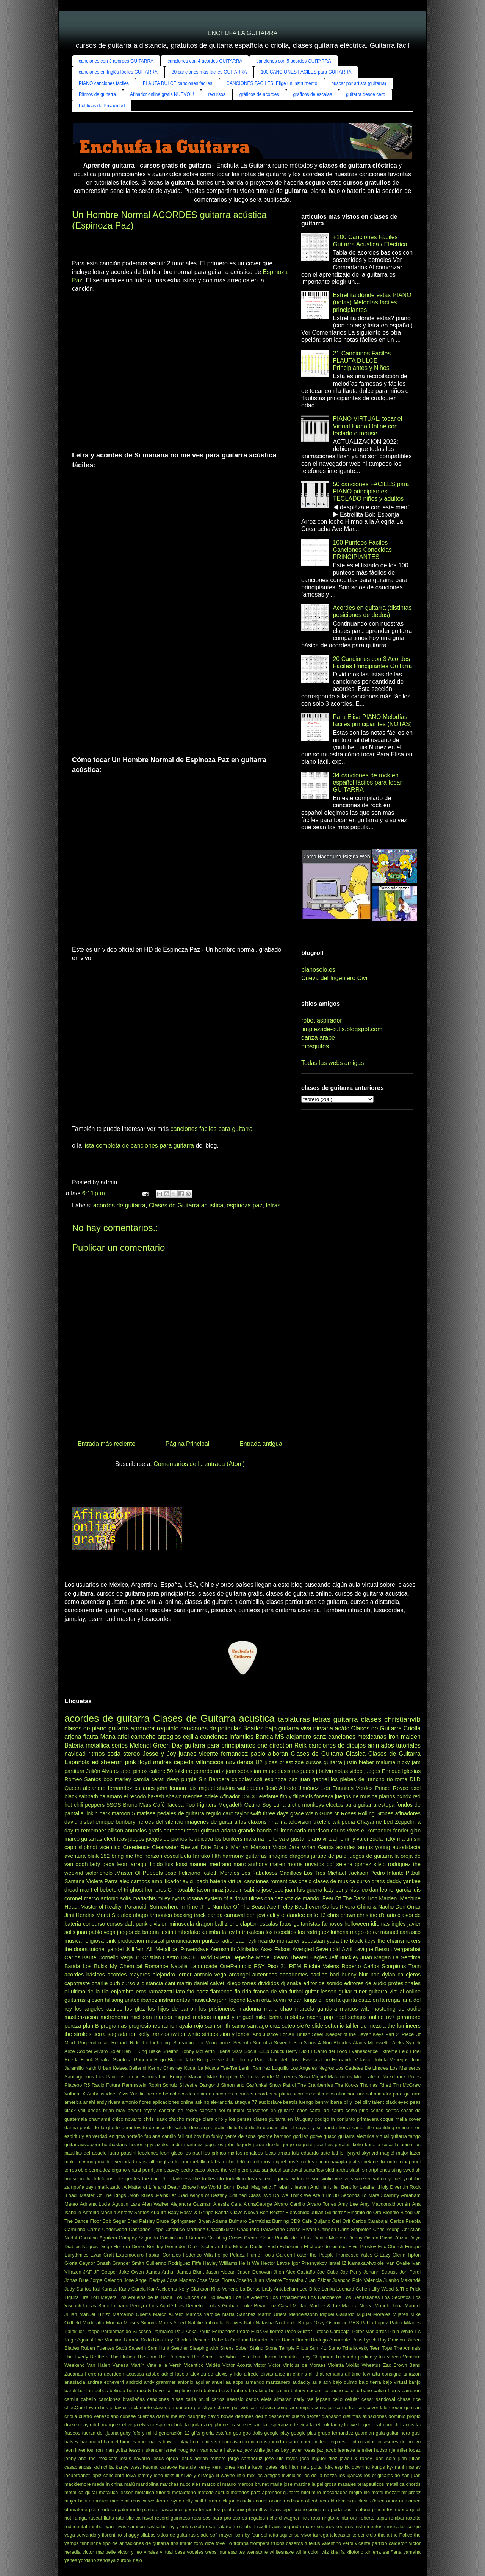 The width and height of the screenshot is (485, 2576). Describe the element at coordinates (246, 2526) in the screenshot. I see `schubert` at that location.